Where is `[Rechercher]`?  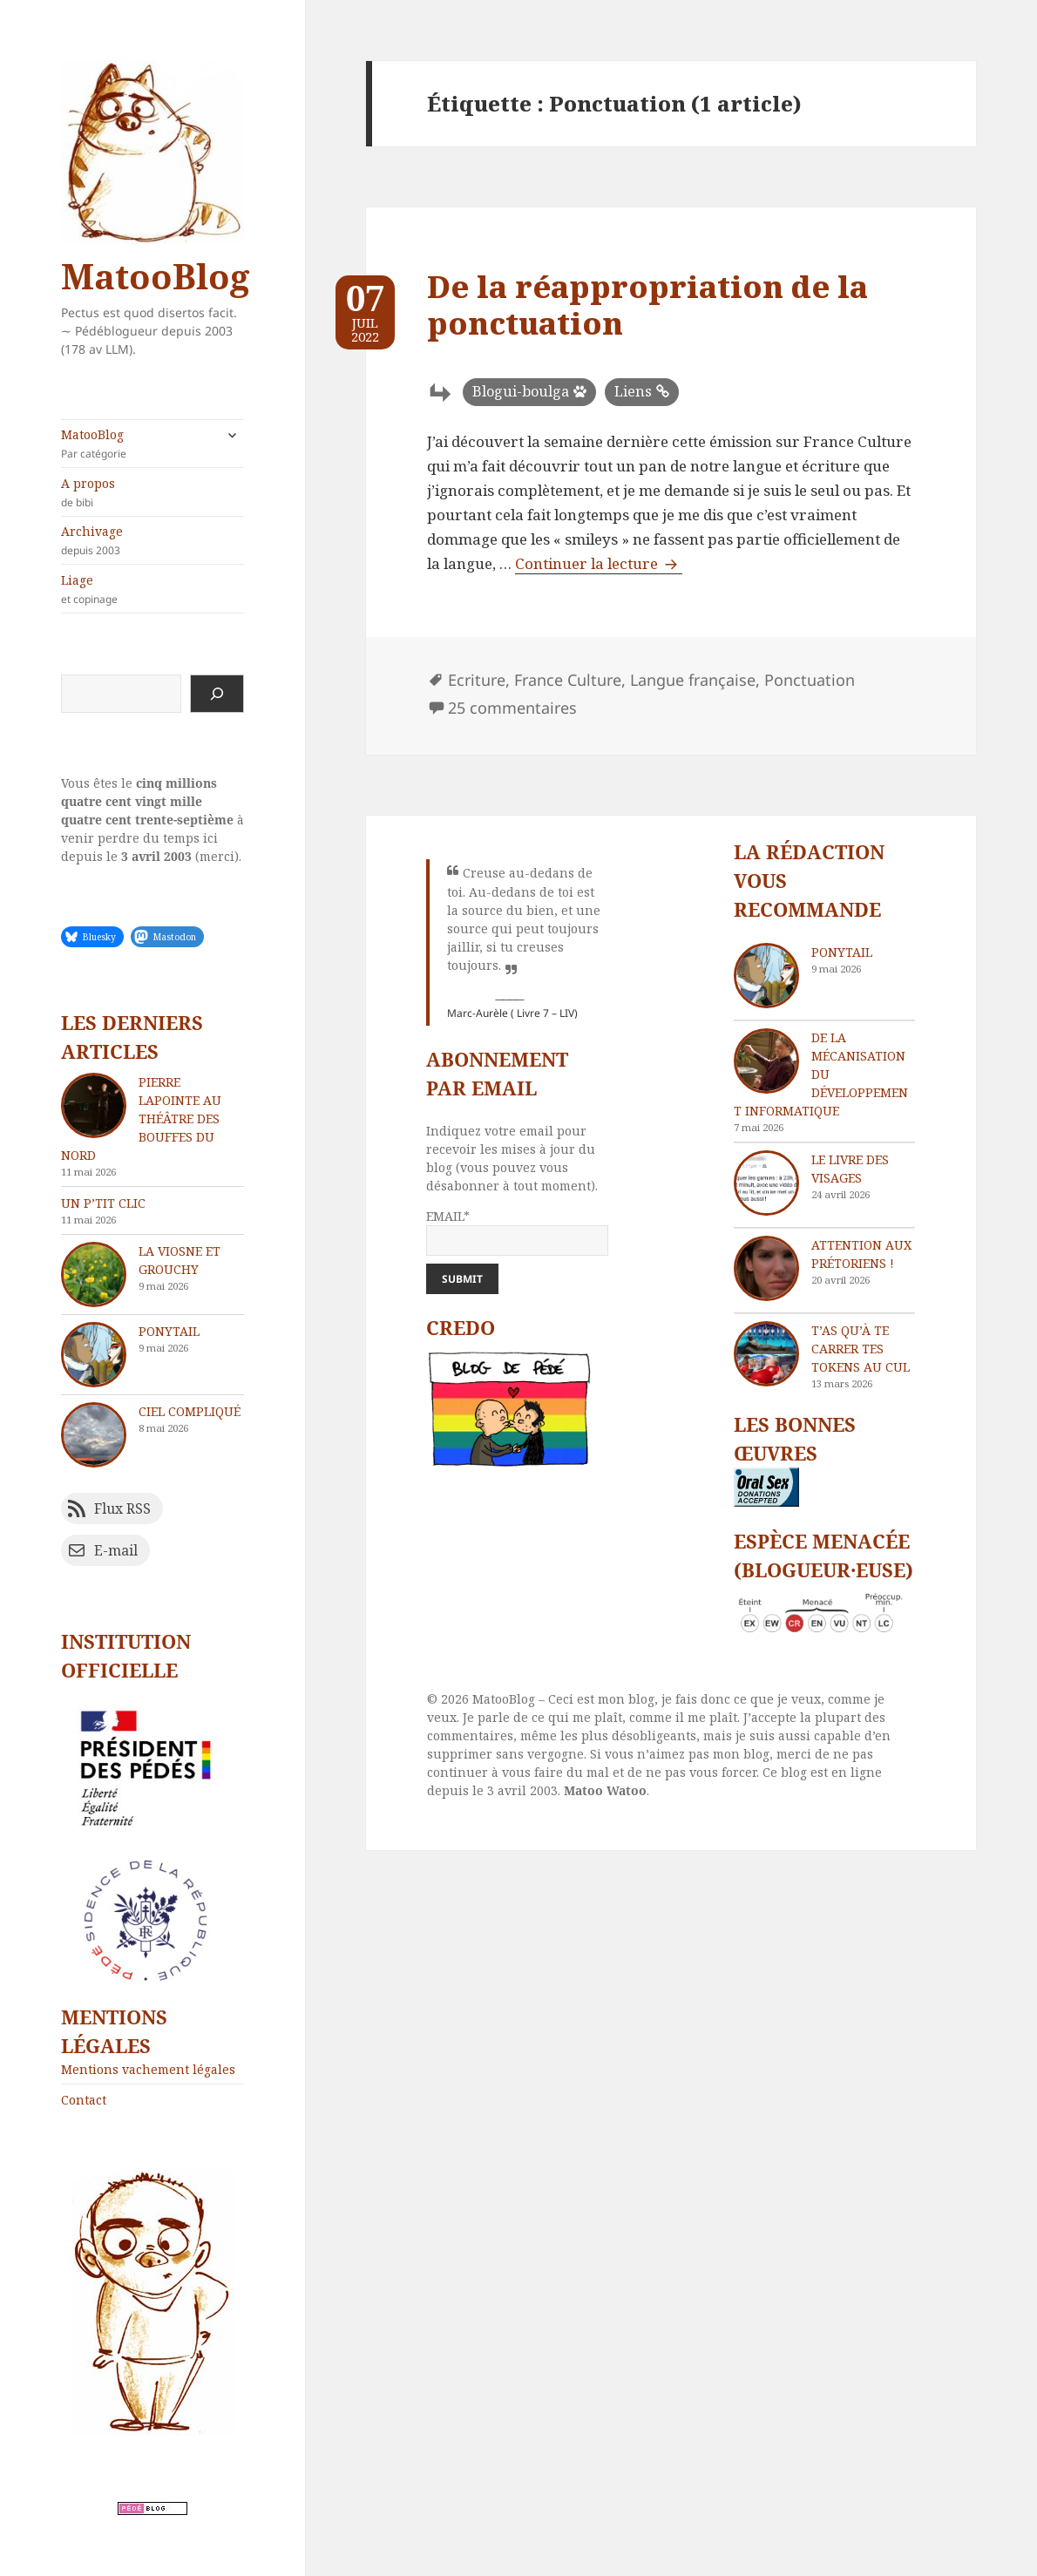 [Rechercher] is located at coordinates (217, 694).